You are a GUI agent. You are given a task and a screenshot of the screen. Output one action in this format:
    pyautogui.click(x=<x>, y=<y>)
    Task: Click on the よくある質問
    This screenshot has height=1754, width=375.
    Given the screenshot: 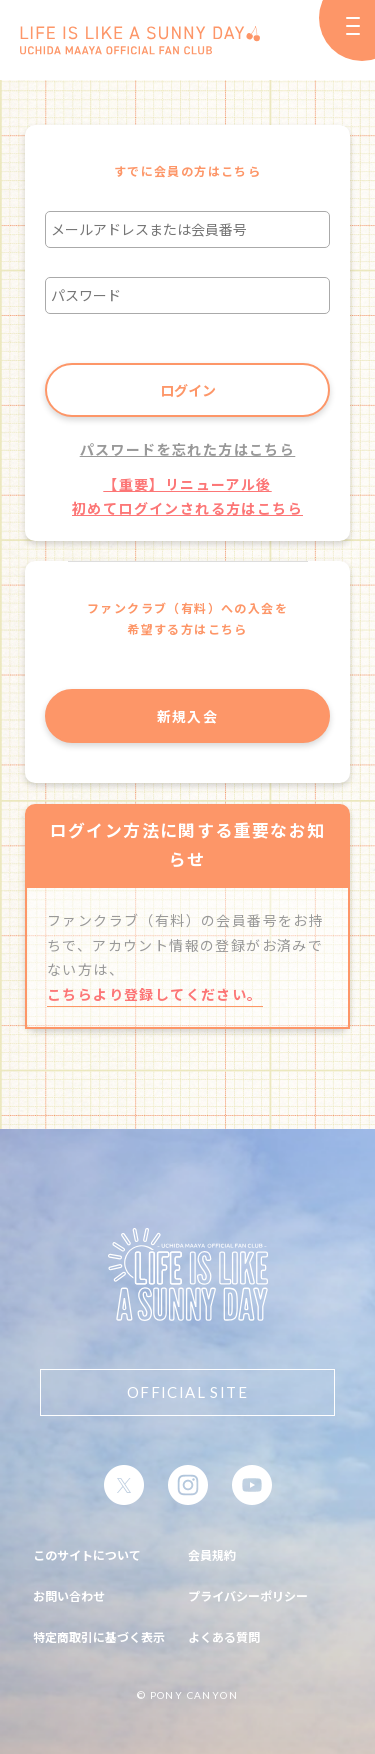 What is the action you would take?
    pyautogui.click(x=224, y=1636)
    